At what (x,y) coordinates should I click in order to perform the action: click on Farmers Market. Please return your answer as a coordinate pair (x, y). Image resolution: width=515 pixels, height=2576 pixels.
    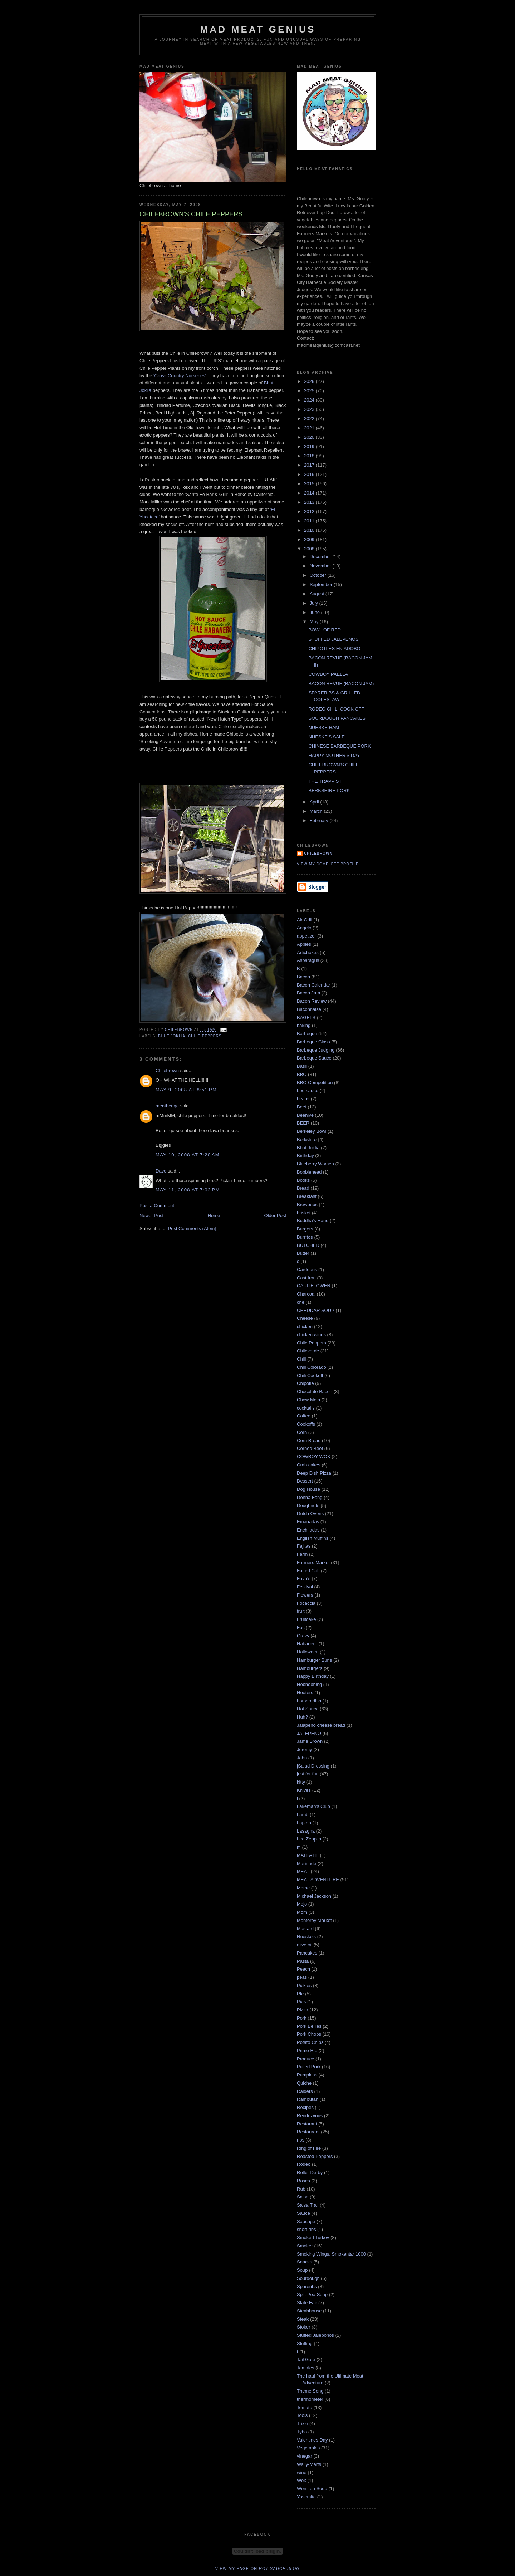
    Looking at the image, I should click on (313, 1562).